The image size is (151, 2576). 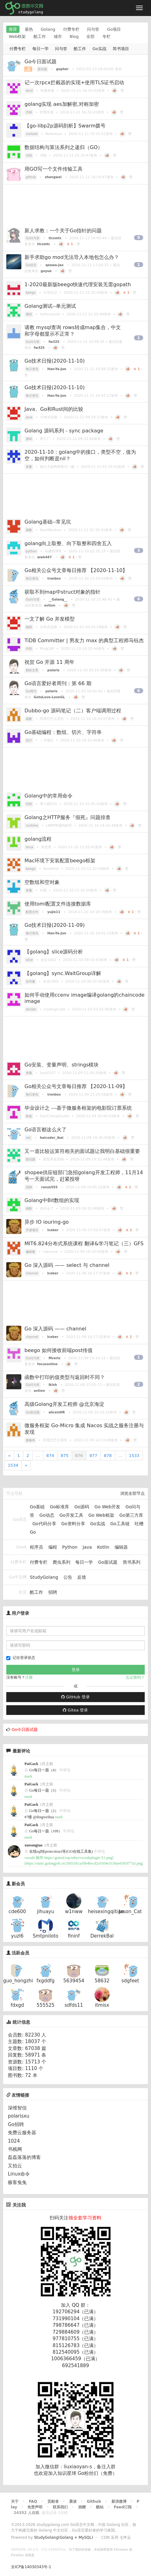 I want to click on 877, so click(x=93, y=1455).